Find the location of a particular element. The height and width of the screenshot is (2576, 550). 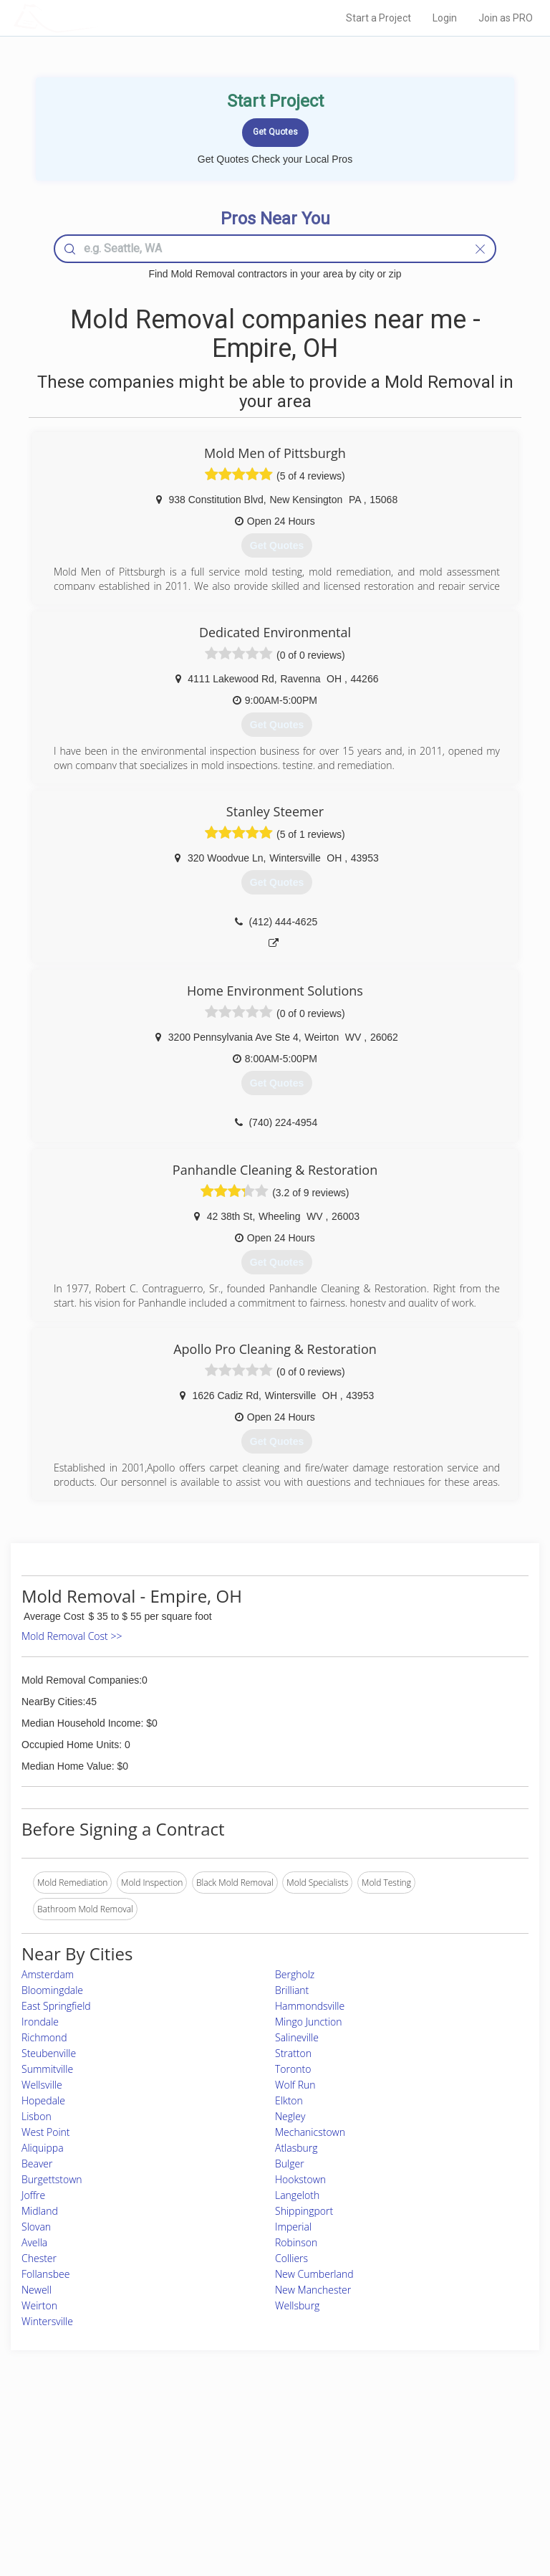

Mold Removal Cost >> is located at coordinates (71, 1636).